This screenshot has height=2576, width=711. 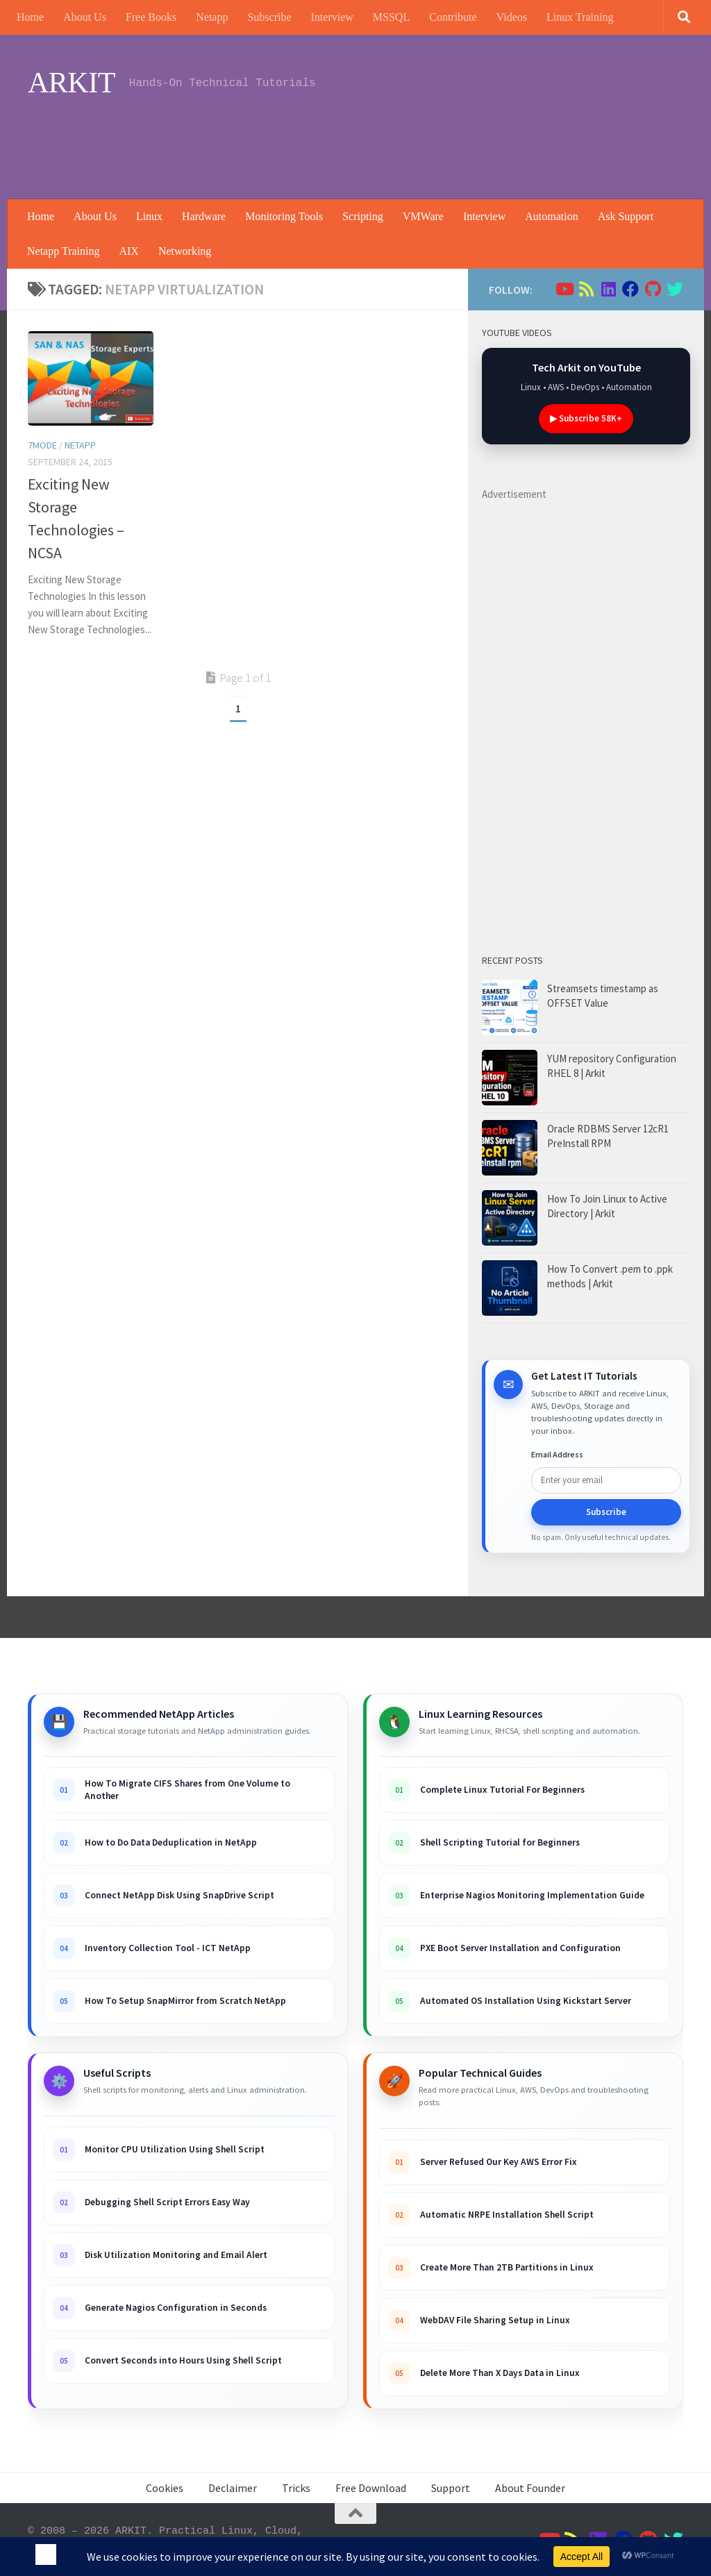 I want to click on Subscribe, so click(x=269, y=17).